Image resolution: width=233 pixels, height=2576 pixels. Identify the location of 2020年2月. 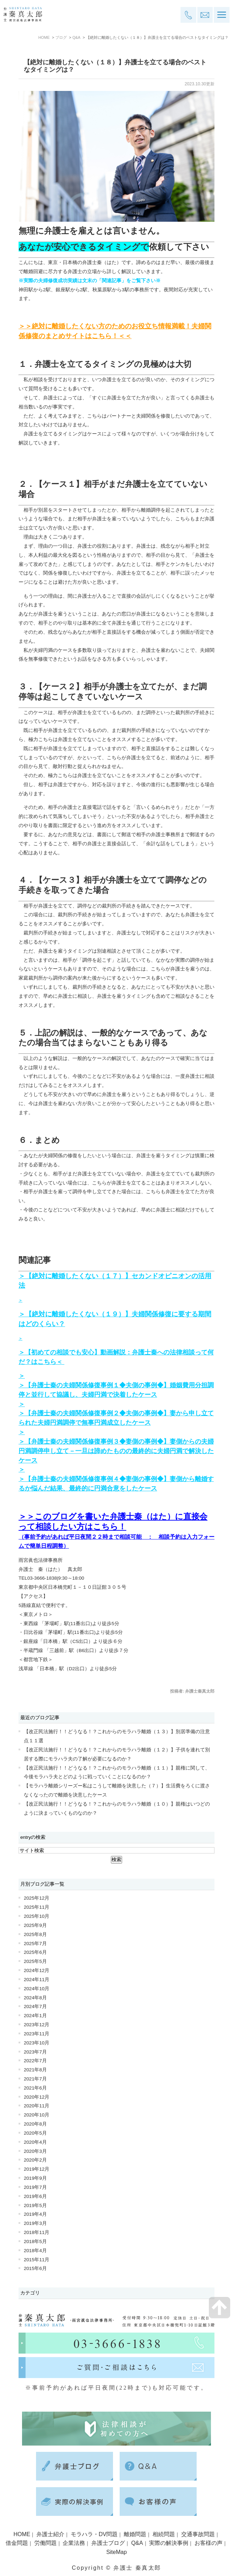
(35, 2160).